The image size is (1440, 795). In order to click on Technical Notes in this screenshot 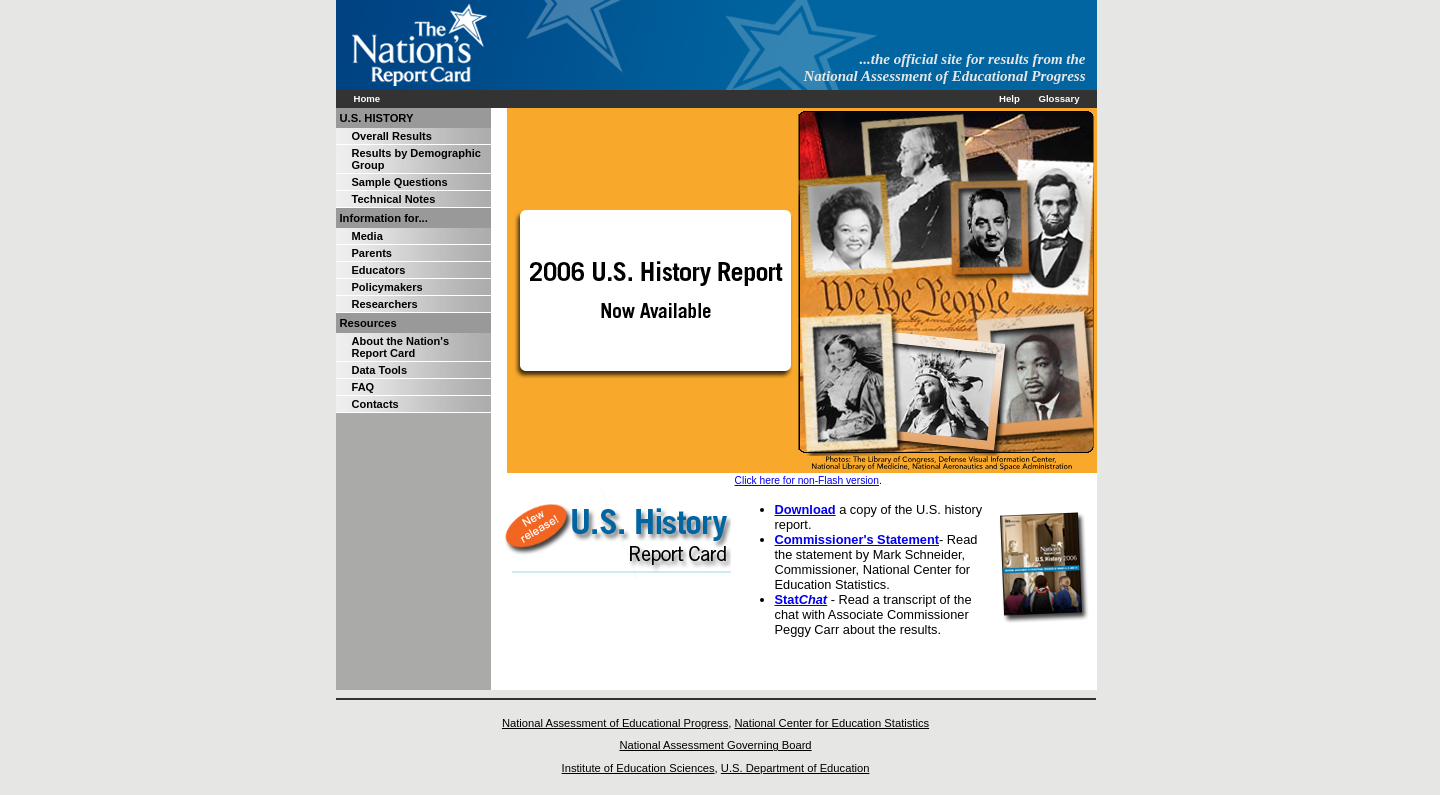, I will do `click(394, 199)`.